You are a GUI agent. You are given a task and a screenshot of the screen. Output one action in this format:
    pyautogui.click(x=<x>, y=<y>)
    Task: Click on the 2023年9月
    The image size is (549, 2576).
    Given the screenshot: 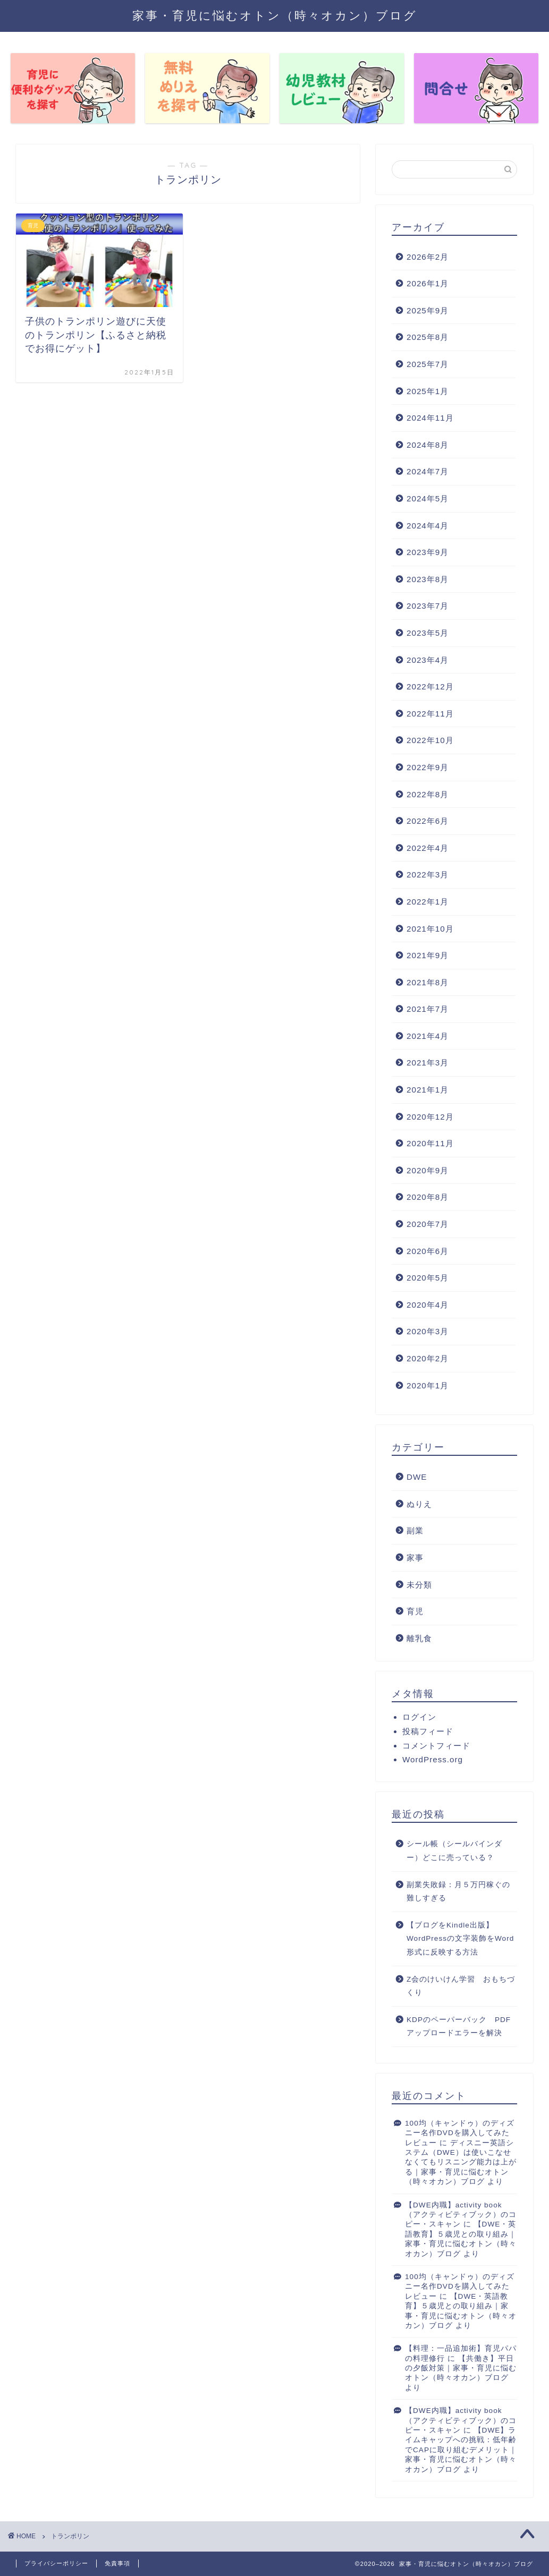 What is the action you would take?
    pyautogui.click(x=428, y=552)
    